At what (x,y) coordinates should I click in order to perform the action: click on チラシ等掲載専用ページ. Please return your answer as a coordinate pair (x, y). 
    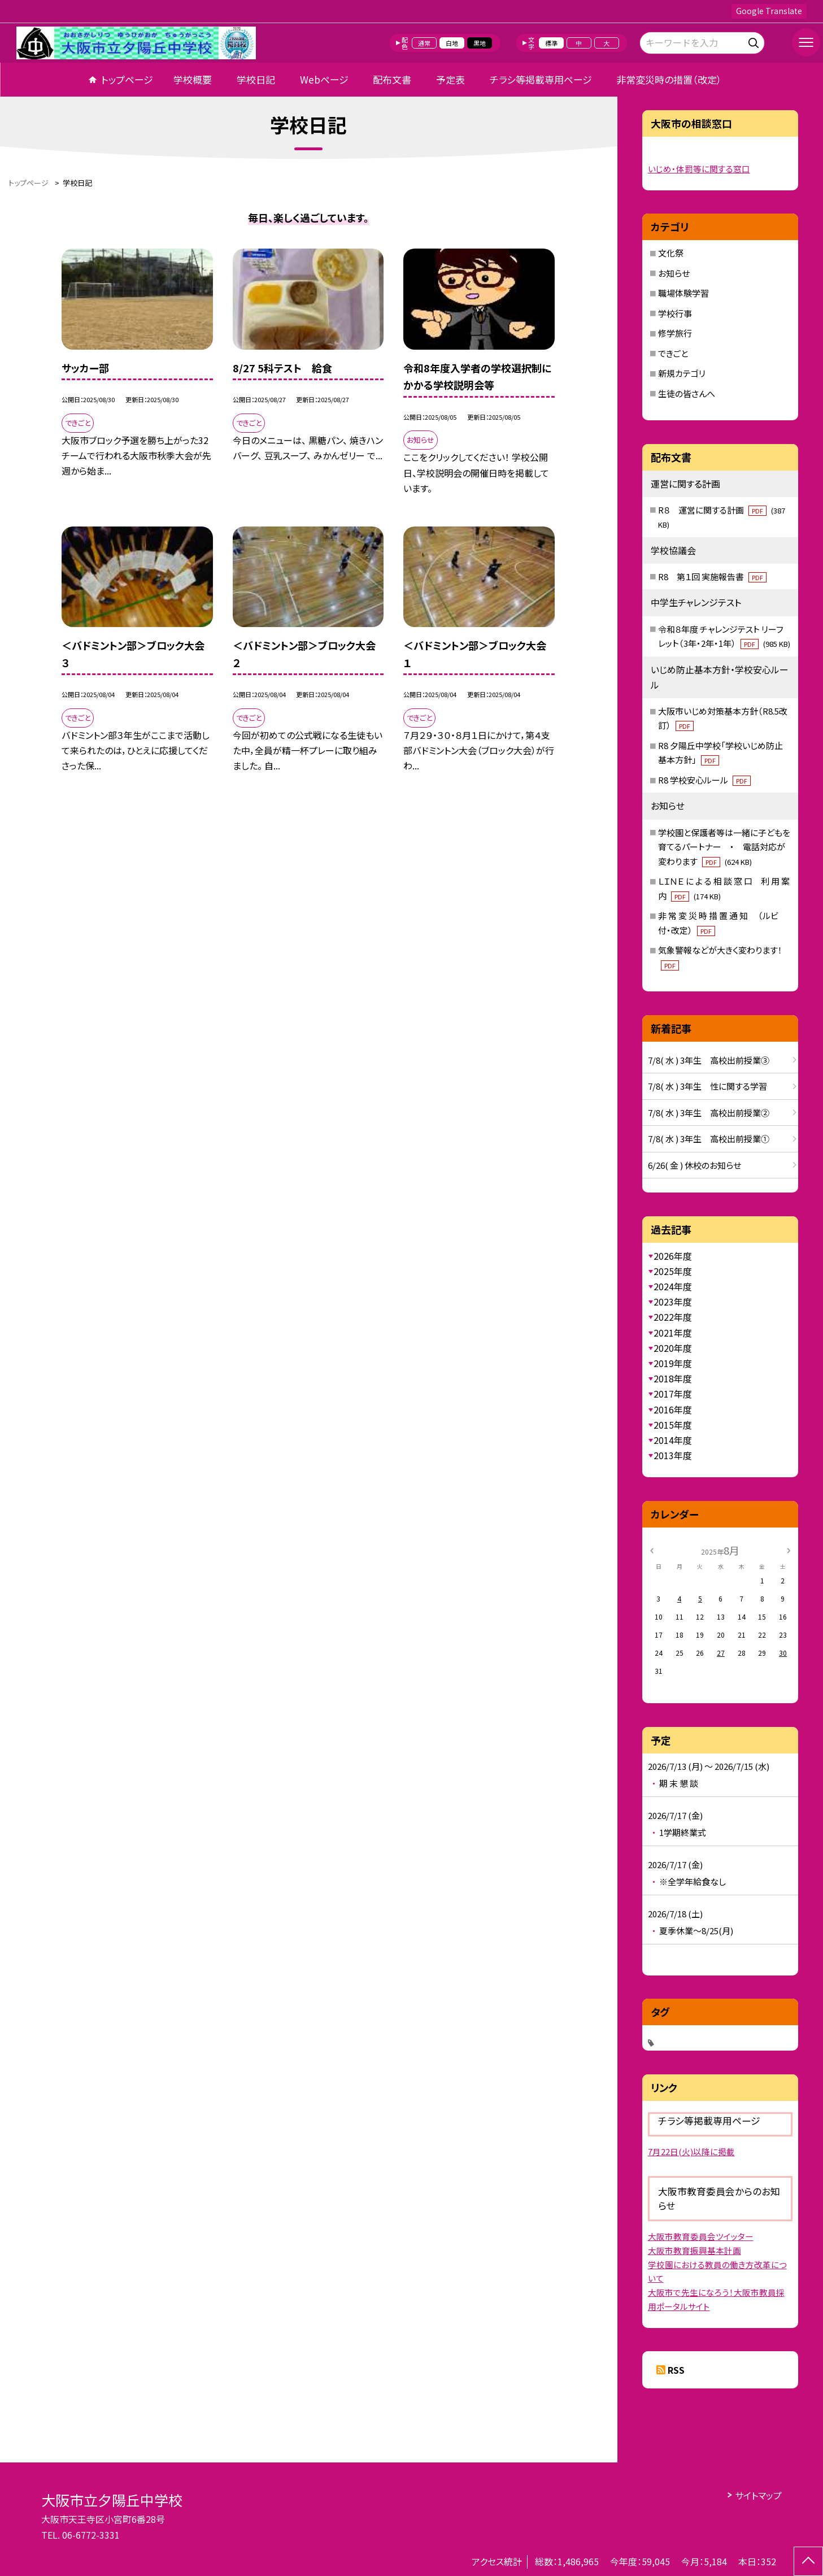
    Looking at the image, I should click on (541, 79).